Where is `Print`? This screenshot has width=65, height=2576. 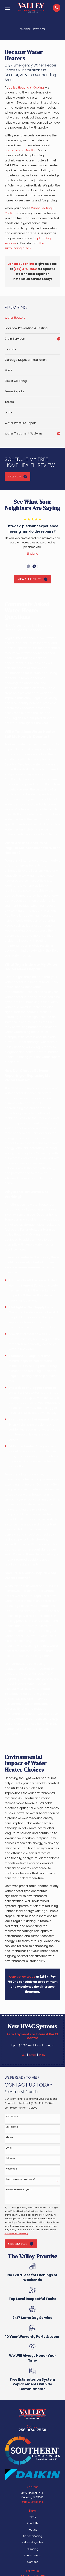 Print is located at coordinates (42, 2054).